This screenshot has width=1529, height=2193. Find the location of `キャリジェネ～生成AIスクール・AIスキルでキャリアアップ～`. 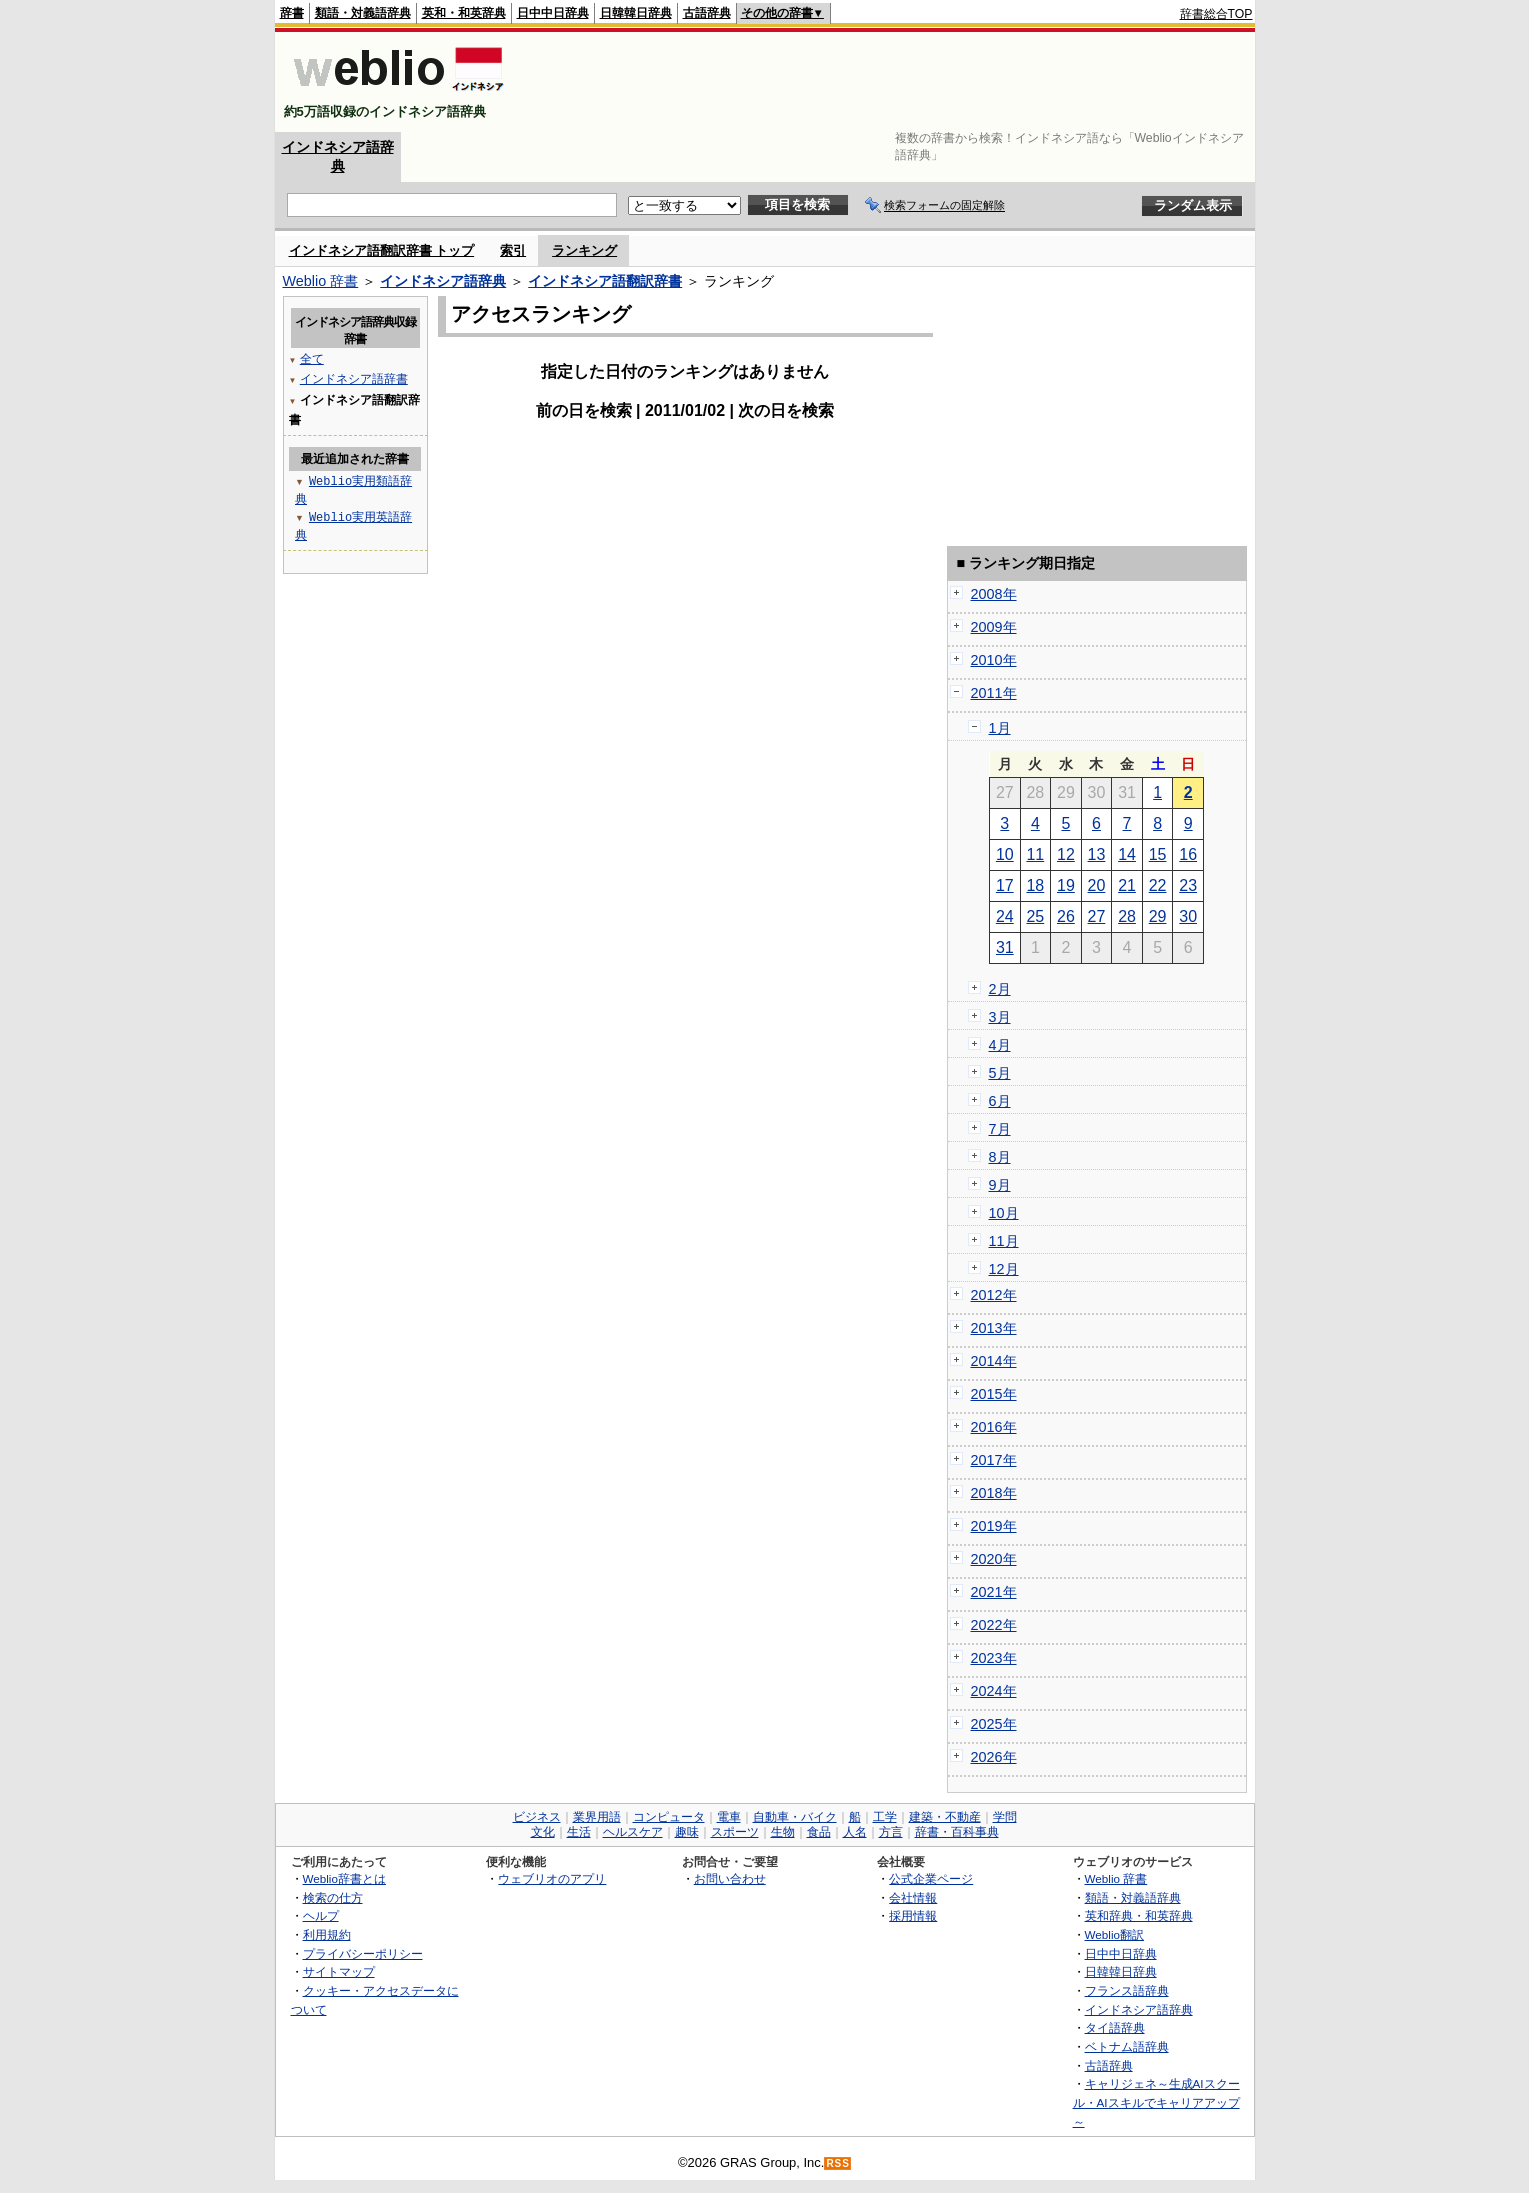

キャリジェネ～生成AIスクール・AIスキルでキャリアアップ～ is located at coordinates (1156, 2102).